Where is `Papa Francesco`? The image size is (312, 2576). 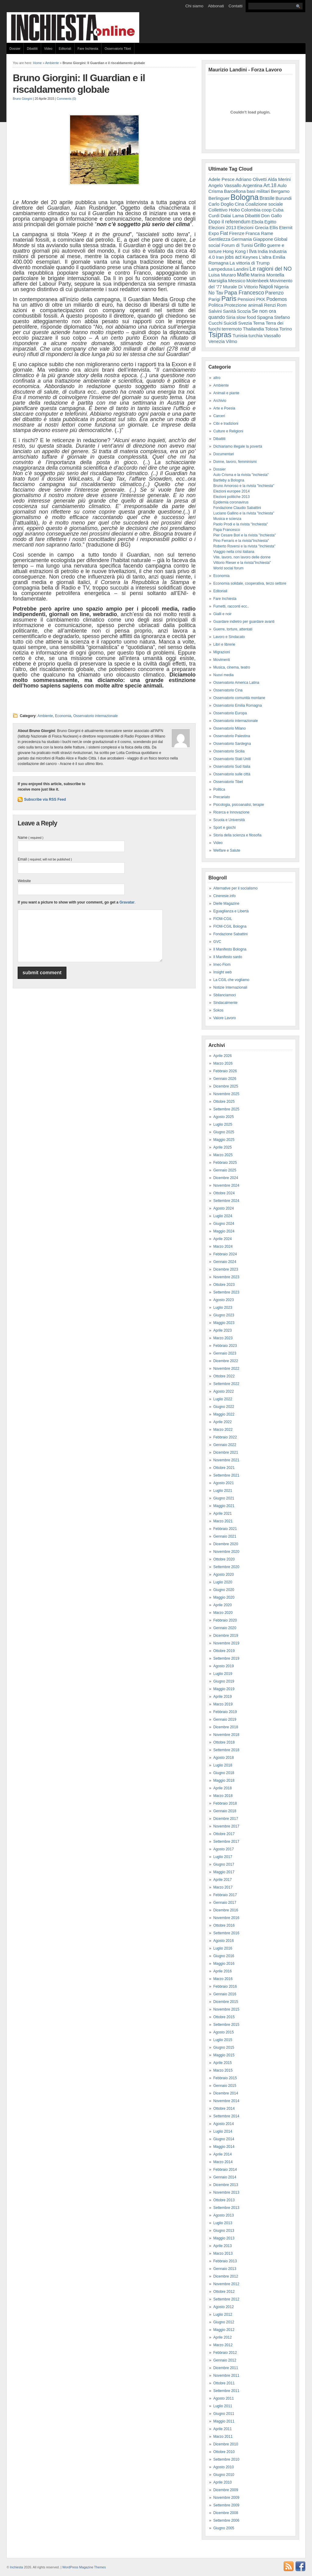 Papa Francesco is located at coordinates (244, 293).